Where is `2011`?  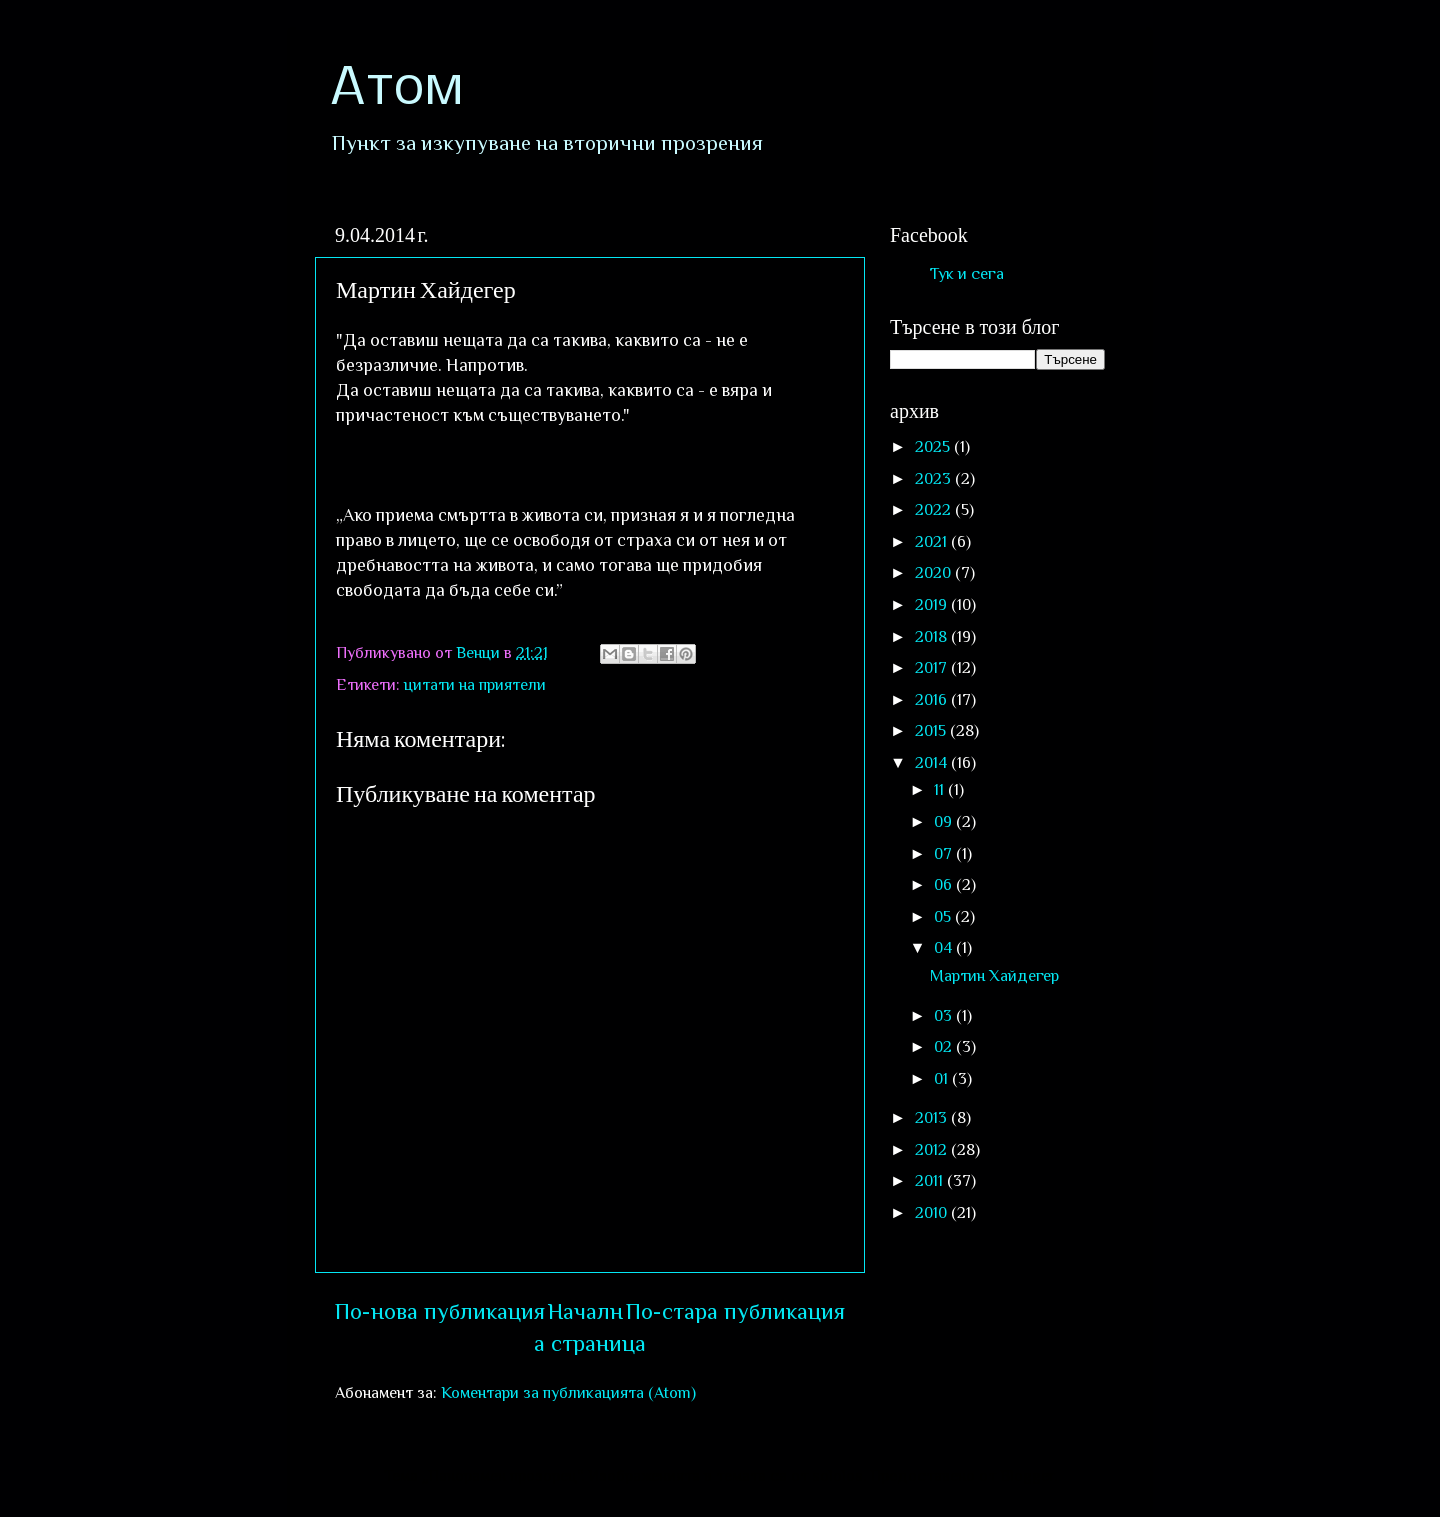 2011 is located at coordinates (931, 1180).